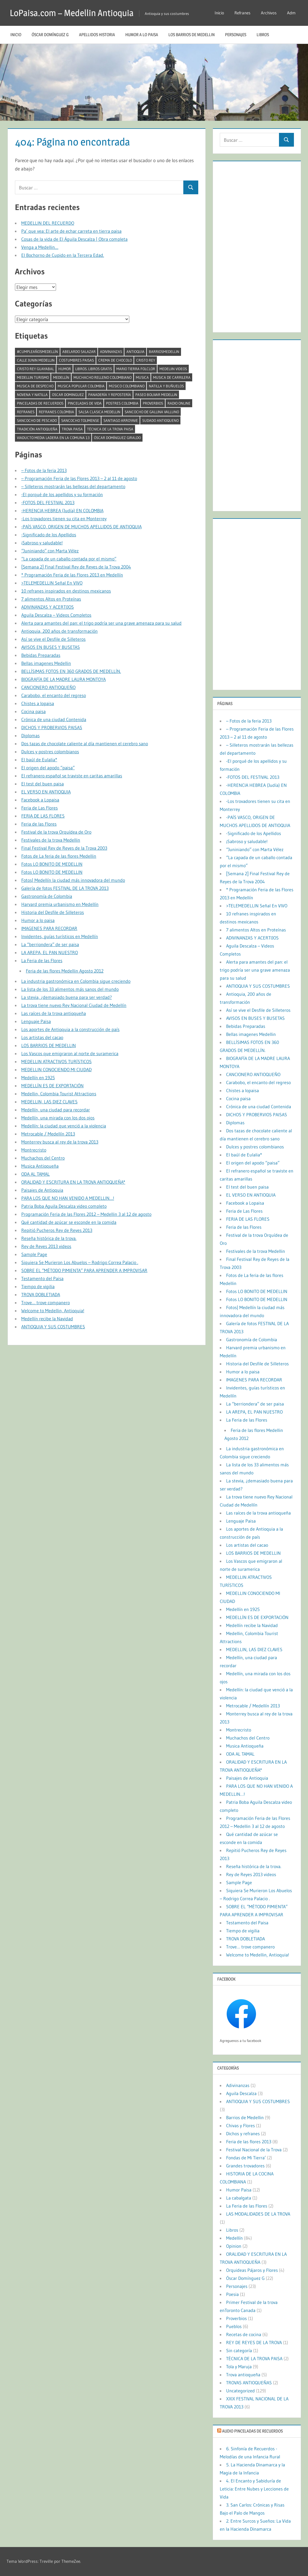 This screenshot has width=308, height=2576. What do you see at coordinates (252, 2270) in the screenshot?
I see `Orquideas Pájaros y Flores` at bounding box center [252, 2270].